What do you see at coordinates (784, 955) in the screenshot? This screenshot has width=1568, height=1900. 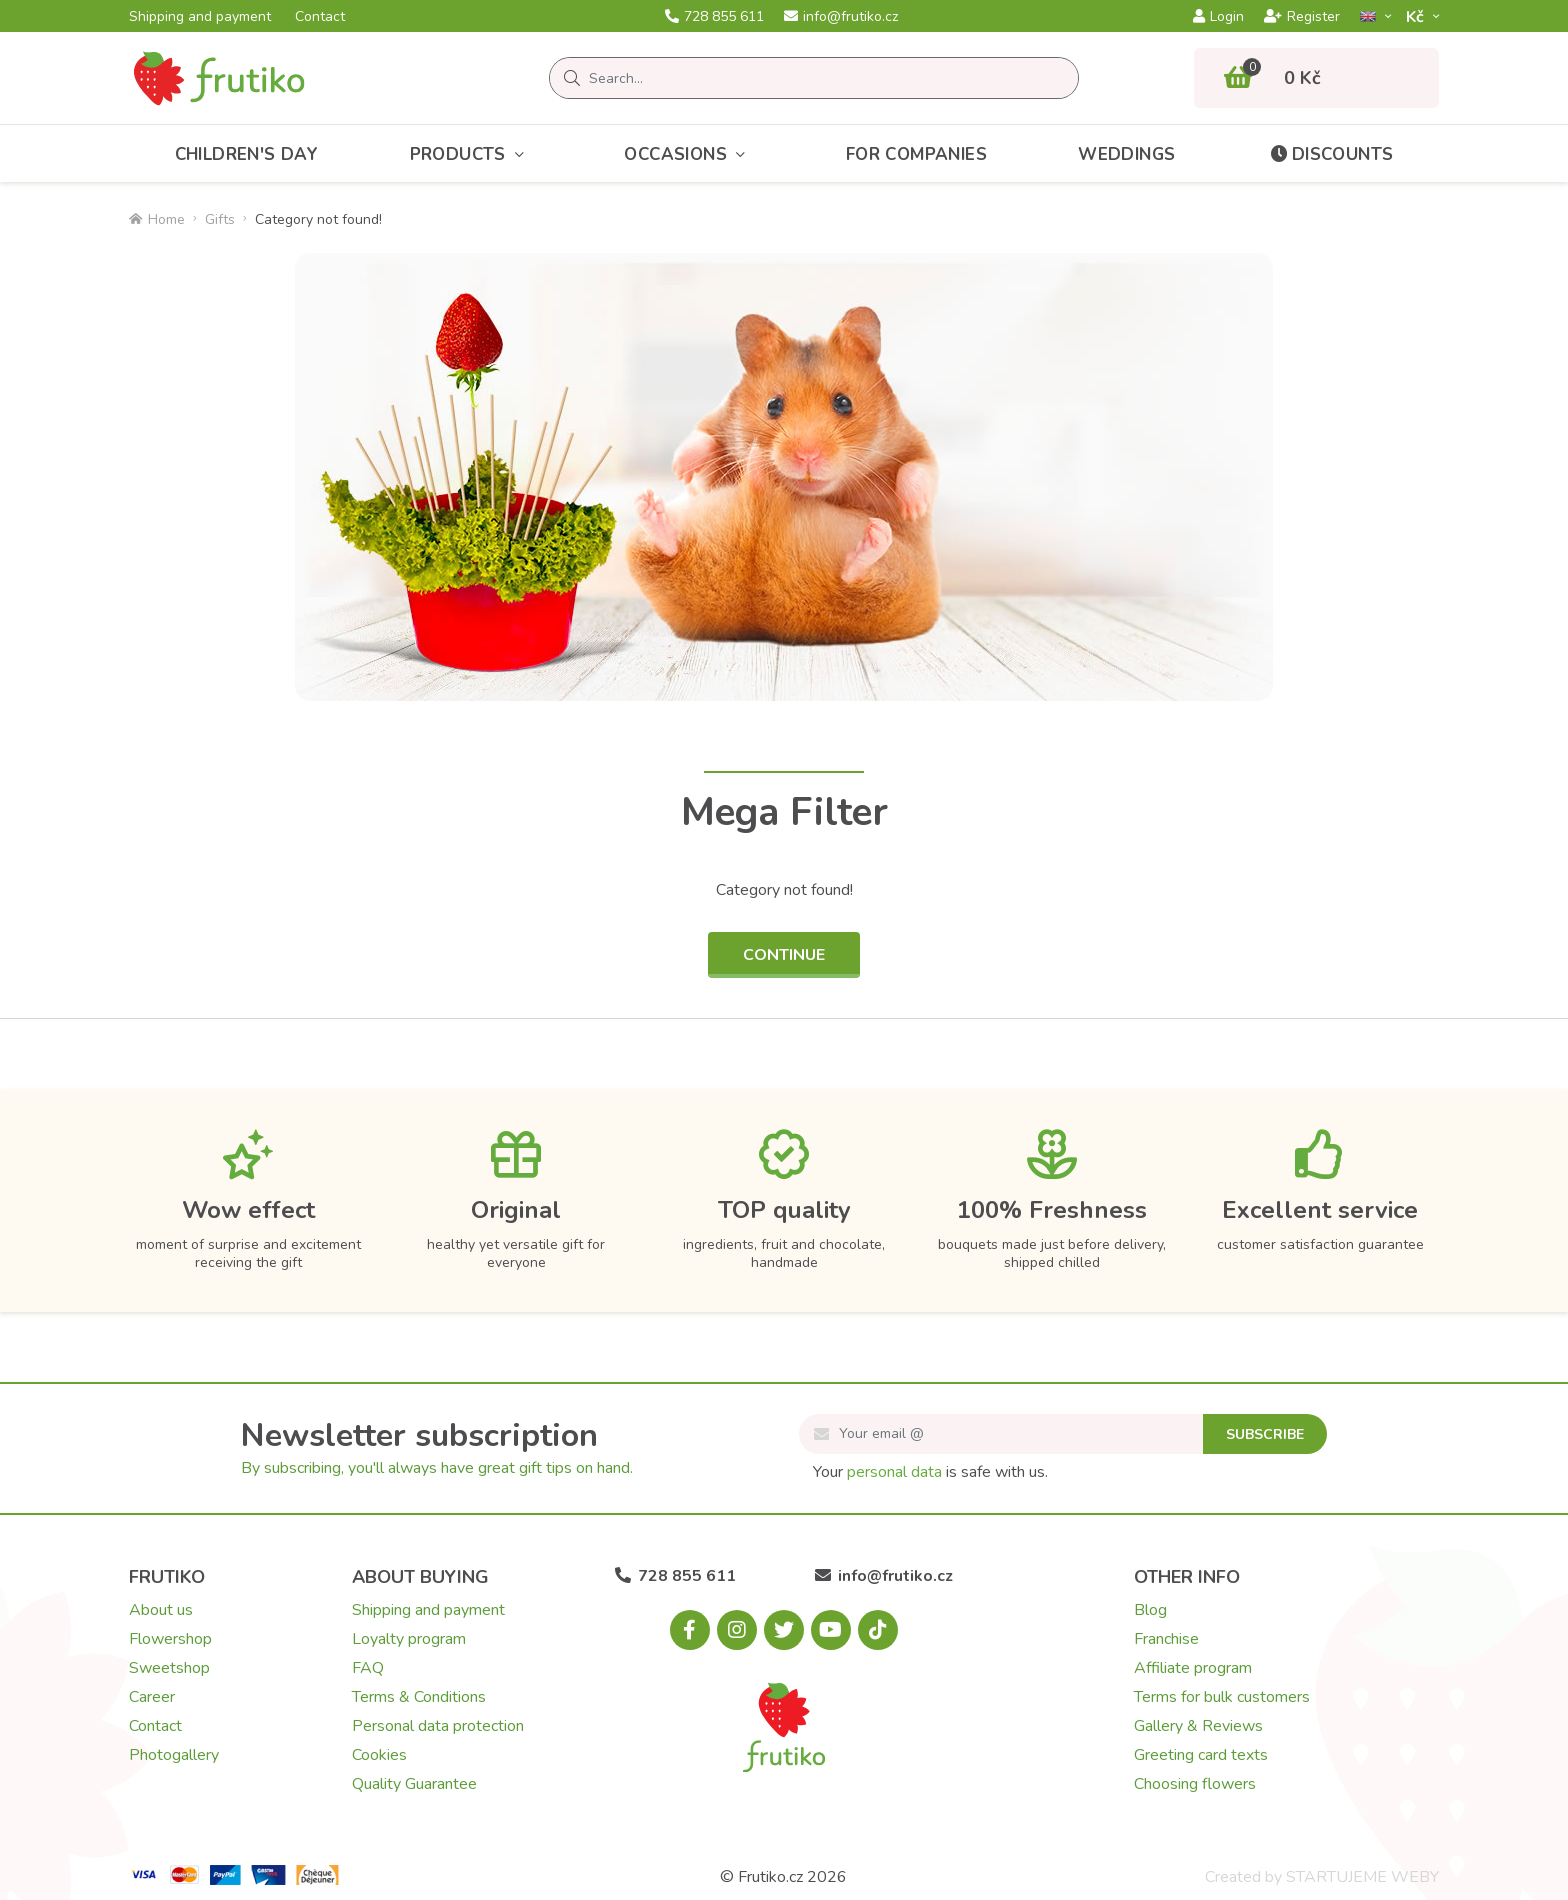 I see `Continue` at bounding box center [784, 955].